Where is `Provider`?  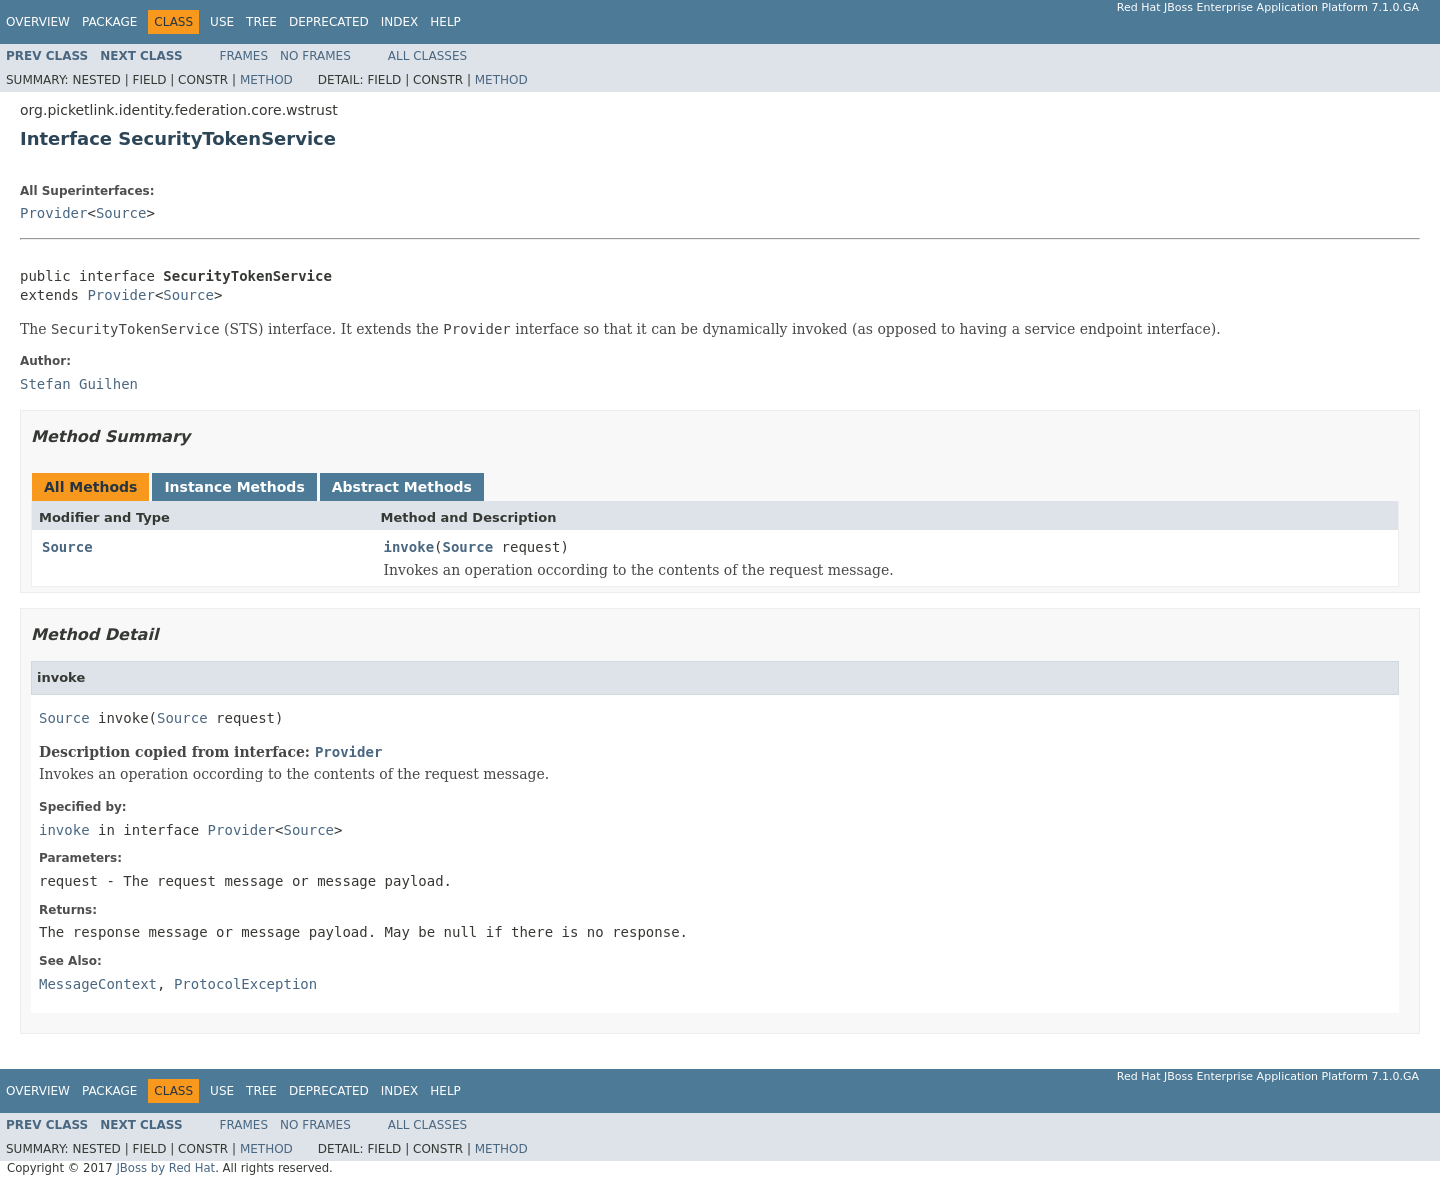
Provider is located at coordinates (53, 213).